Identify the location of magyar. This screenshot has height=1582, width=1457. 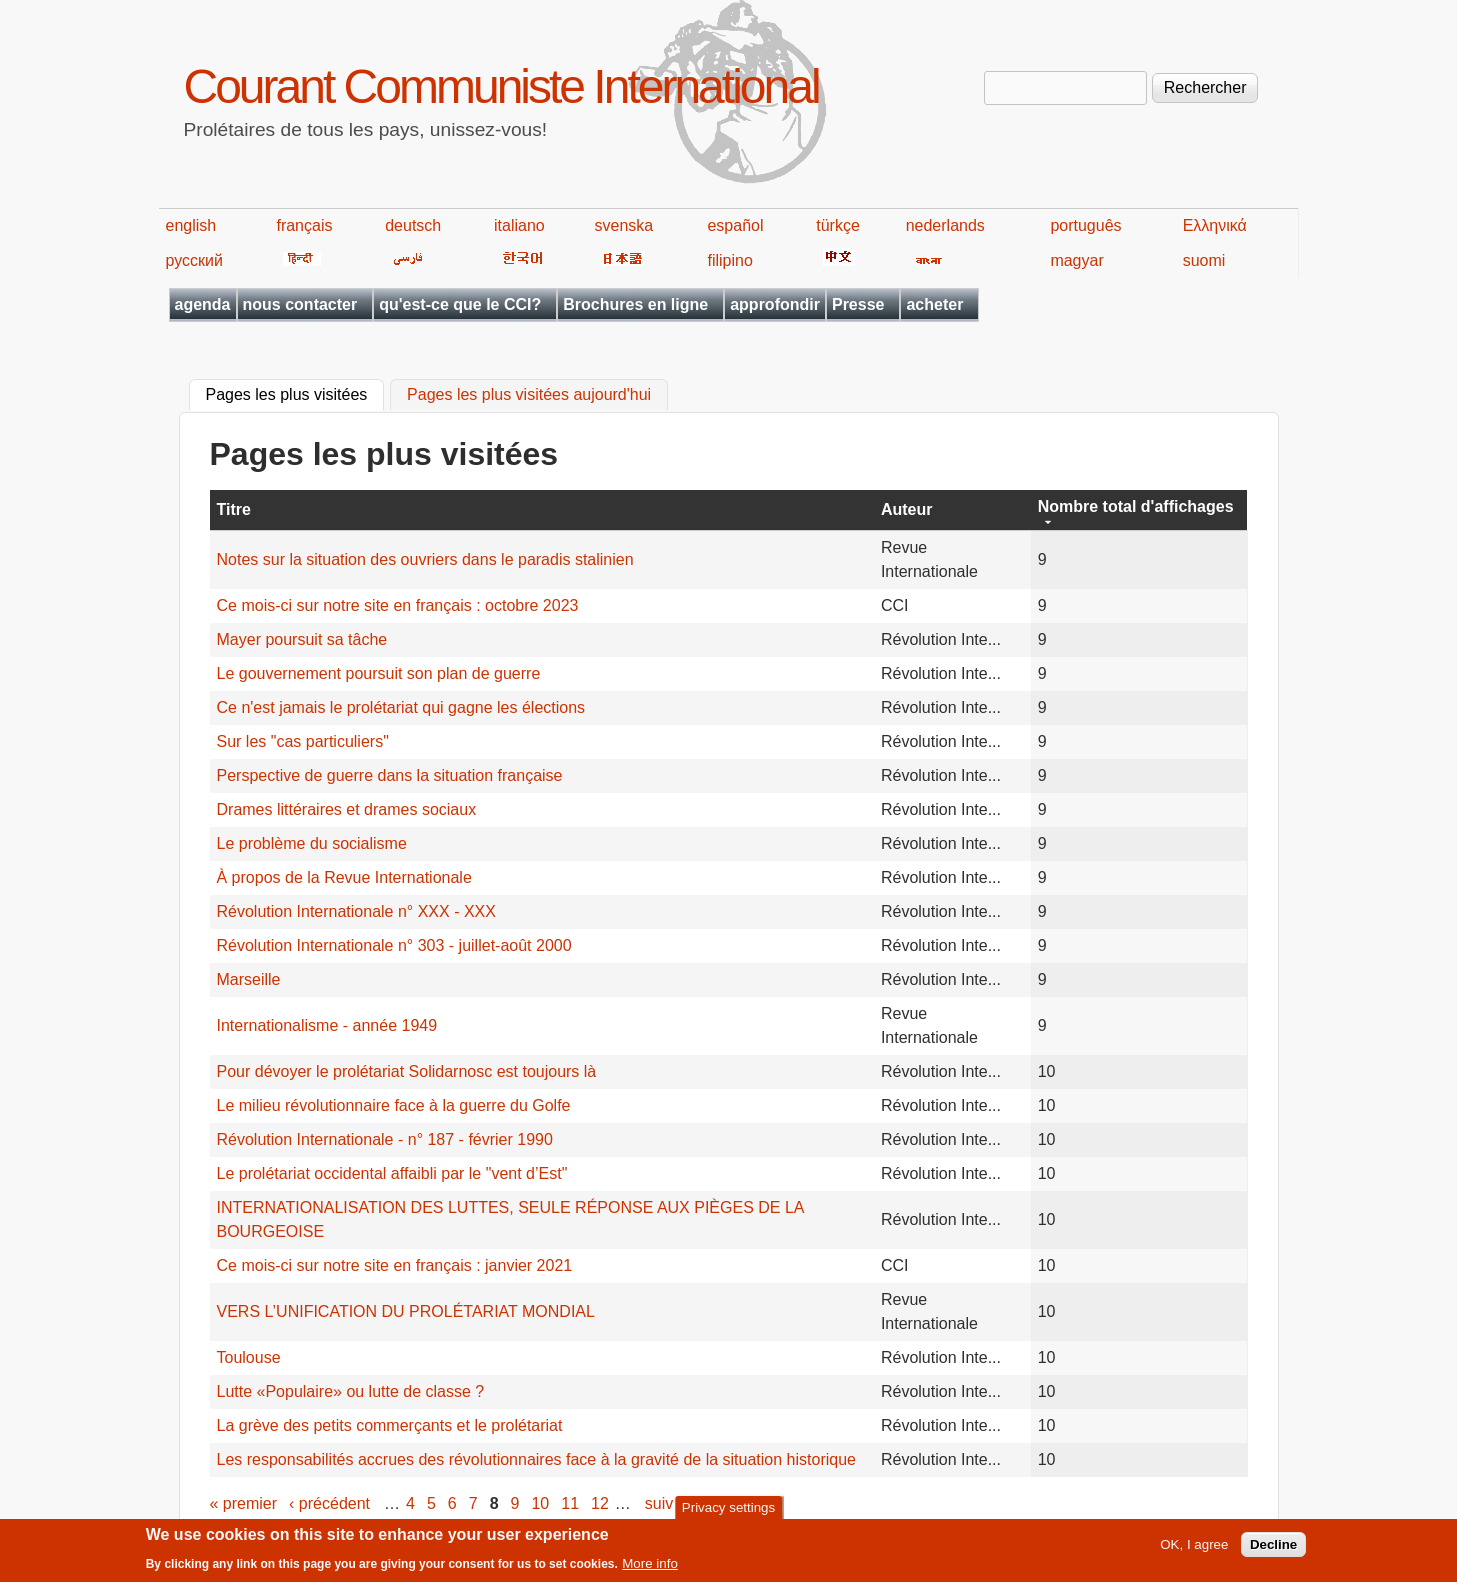
(1076, 260).